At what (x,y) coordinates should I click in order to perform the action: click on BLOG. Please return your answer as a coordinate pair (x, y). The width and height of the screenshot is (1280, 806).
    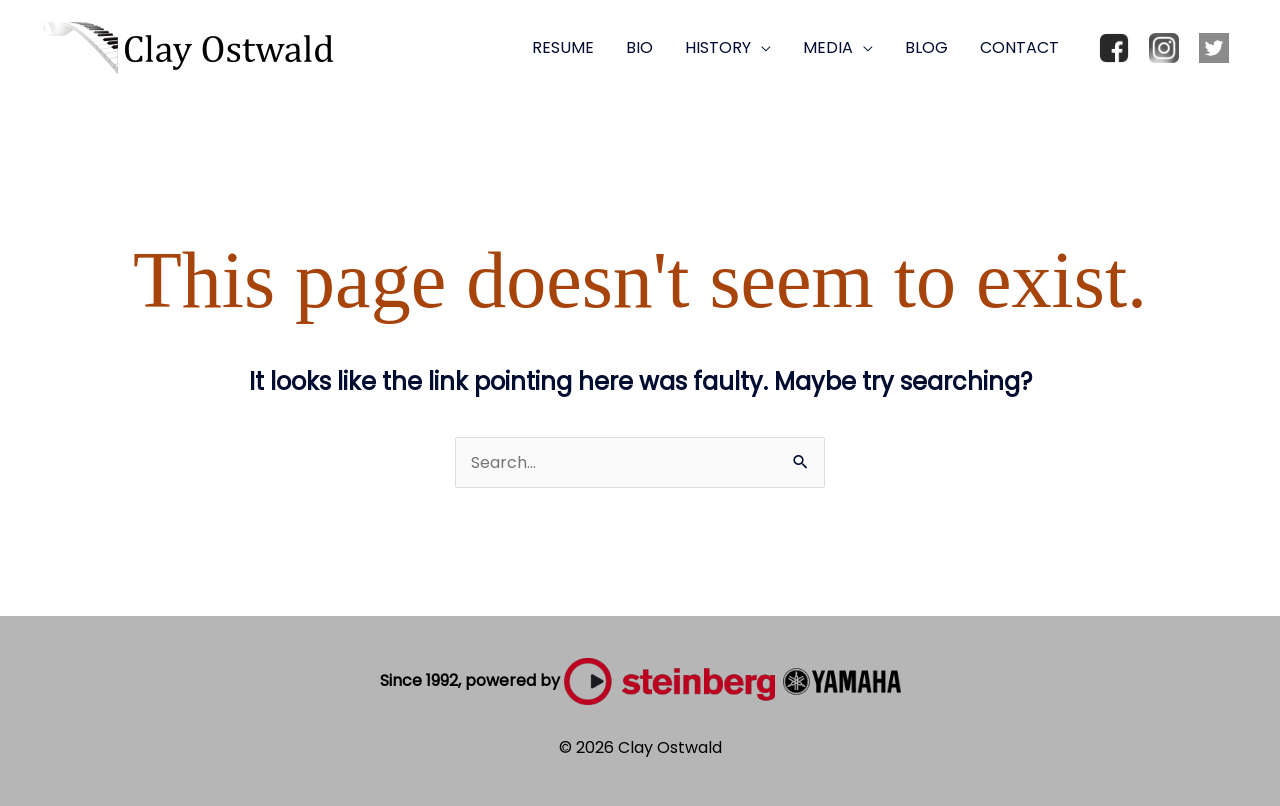
    Looking at the image, I should click on (926, 47).